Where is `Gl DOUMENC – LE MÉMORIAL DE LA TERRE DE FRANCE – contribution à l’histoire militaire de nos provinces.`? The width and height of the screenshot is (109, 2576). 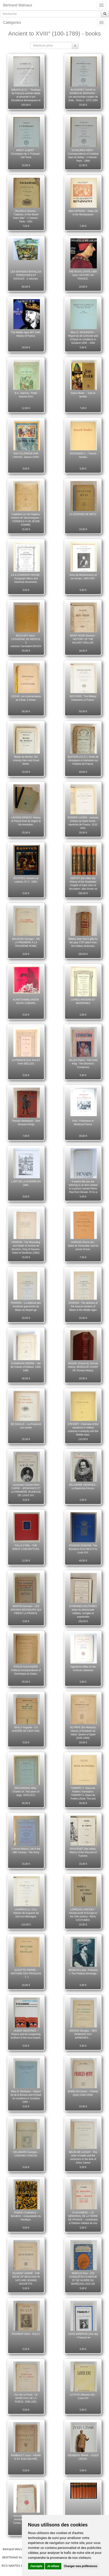
Gl DOUMENC – LE MÉMORIAL DE LA TERRE DE FRANCE – contribution à l’histoire militaire de nos provinces. is located at coordinates (83, 2217).